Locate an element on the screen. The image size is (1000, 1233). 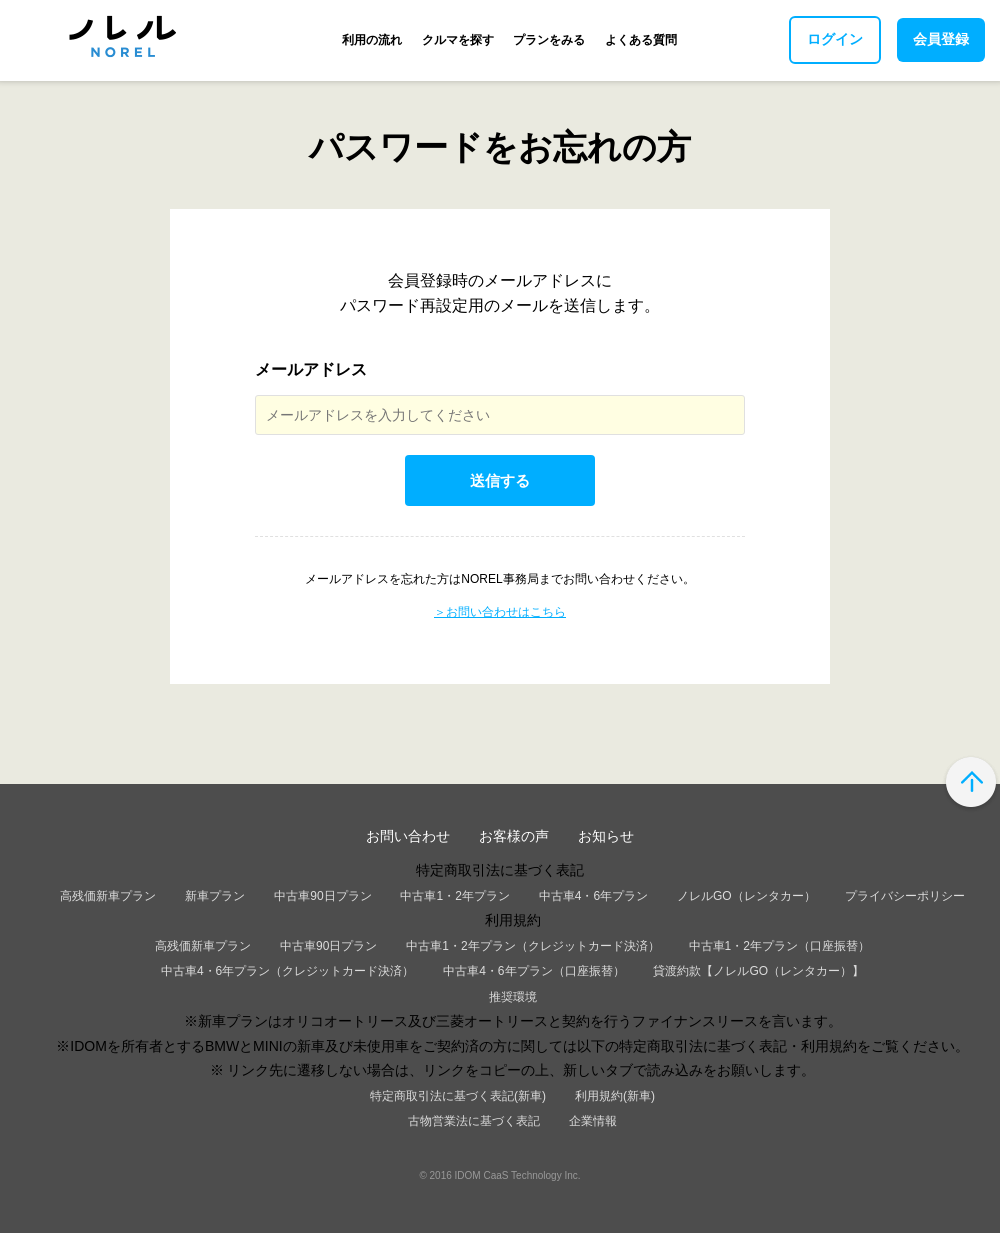
中古車4・6年プラン is located at coordinates (593, 896).